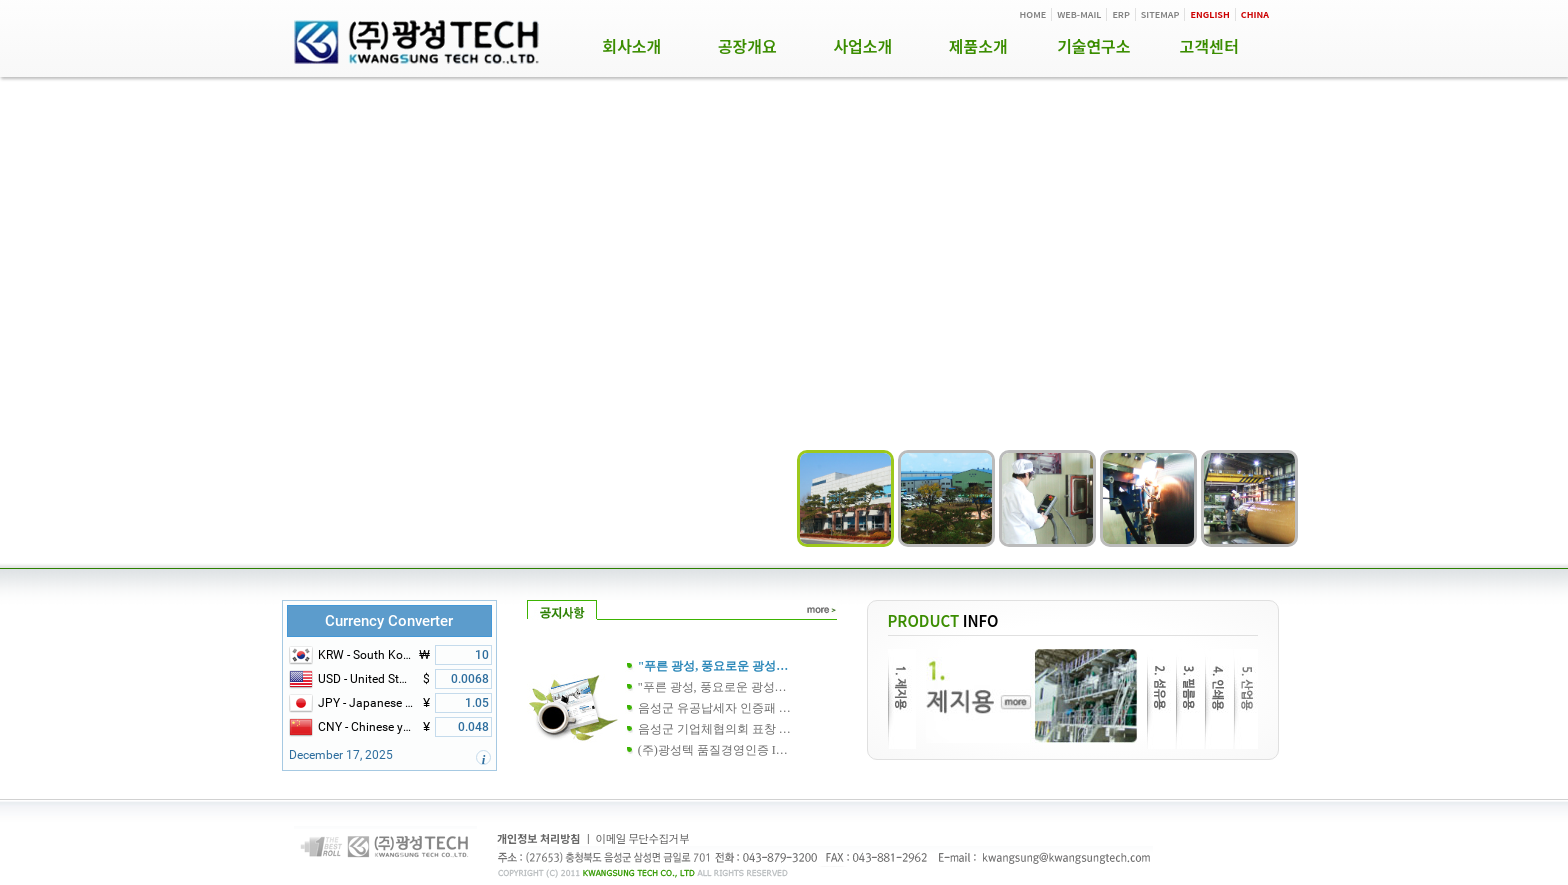  Describe the element at coordinates (1253, 840) in the screenshot. I see `ADM` at that location.